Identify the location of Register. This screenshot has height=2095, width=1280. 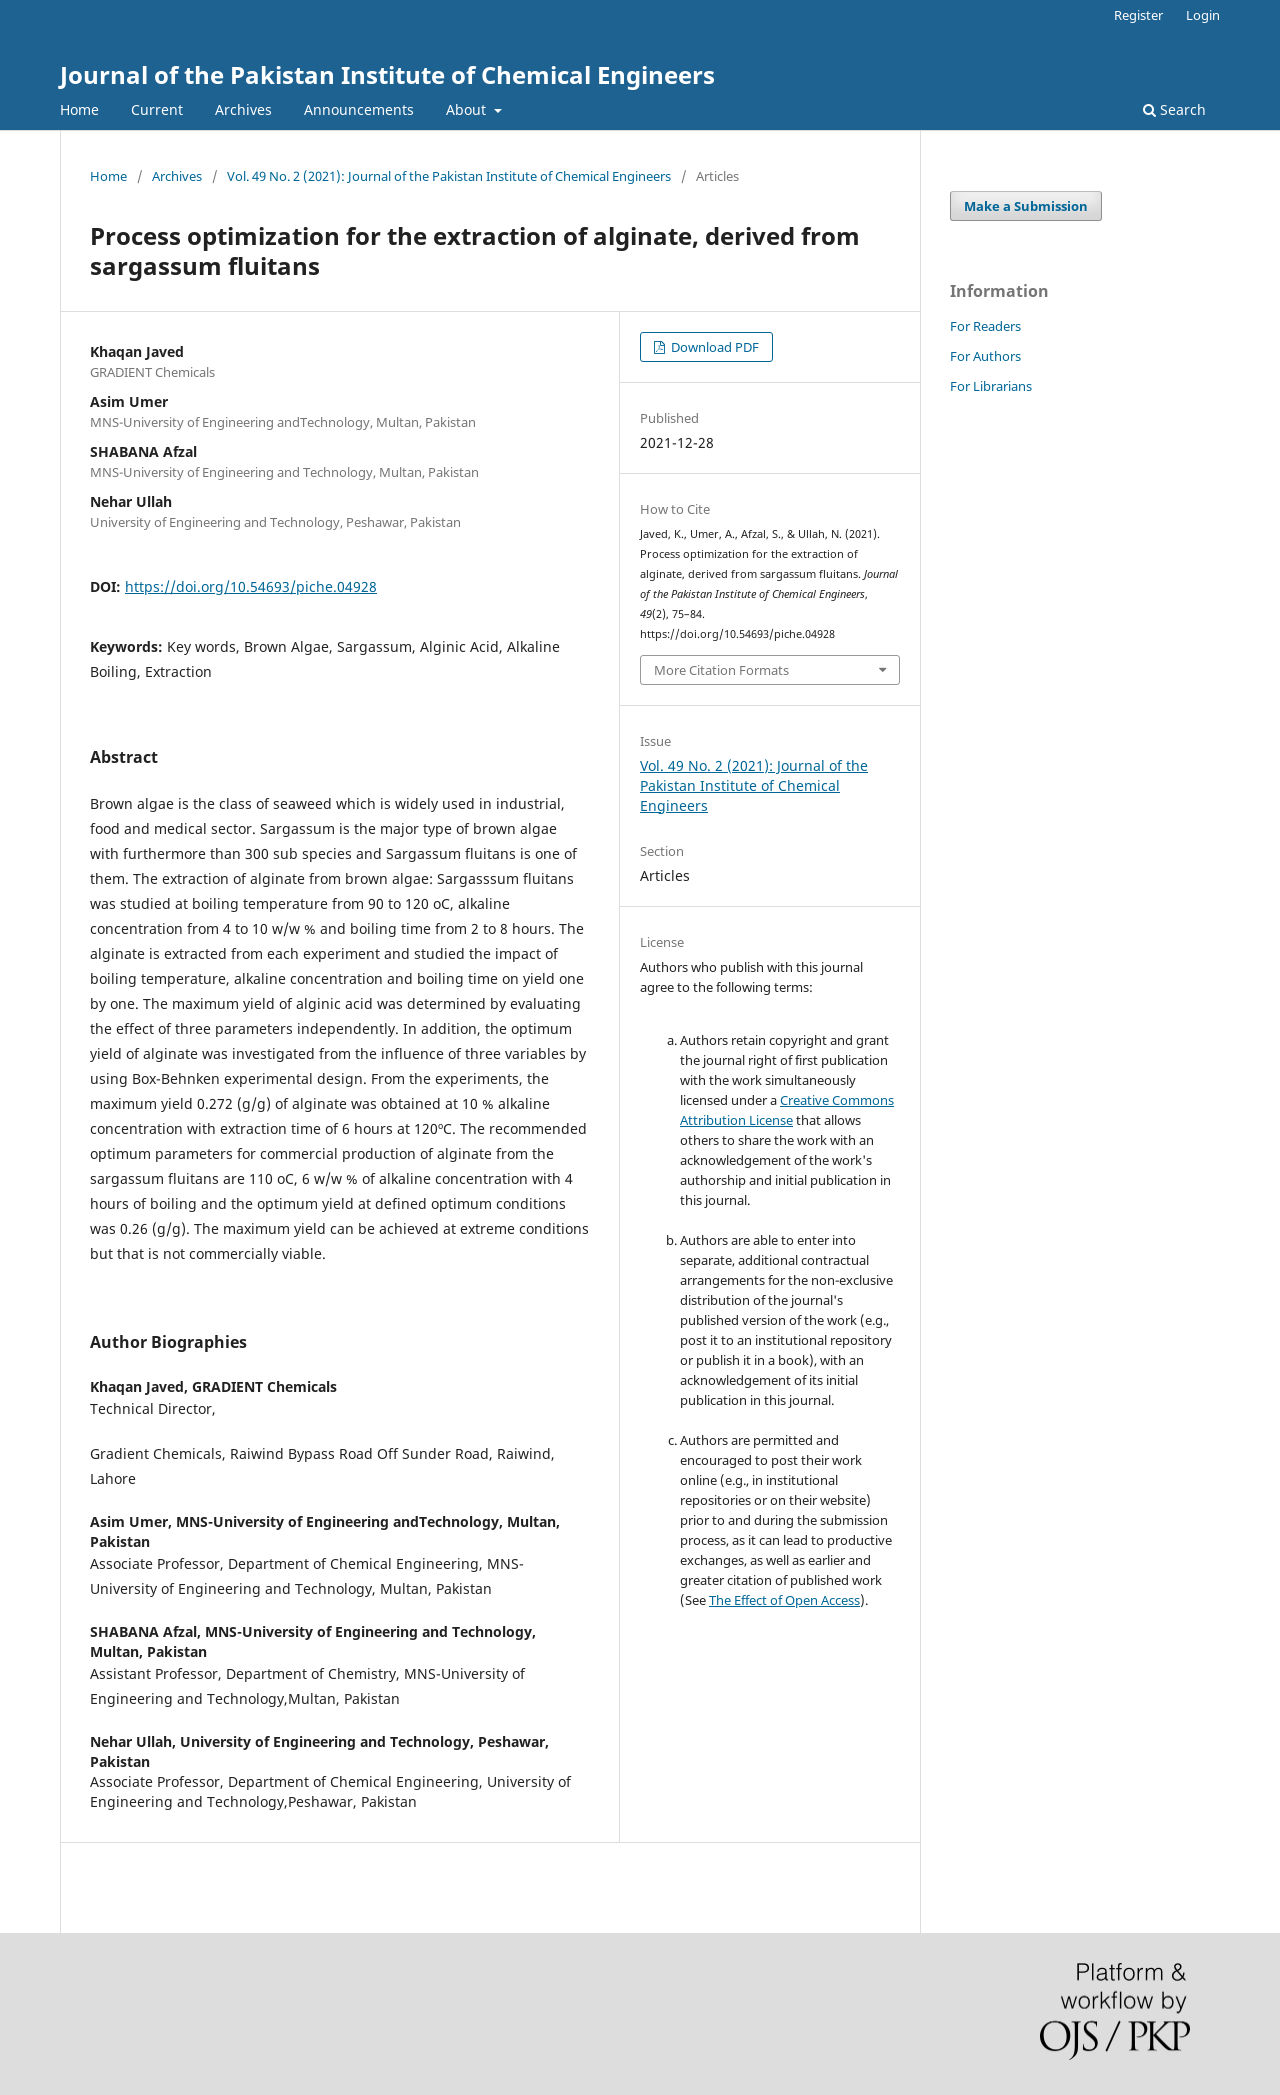
(1138, 15).